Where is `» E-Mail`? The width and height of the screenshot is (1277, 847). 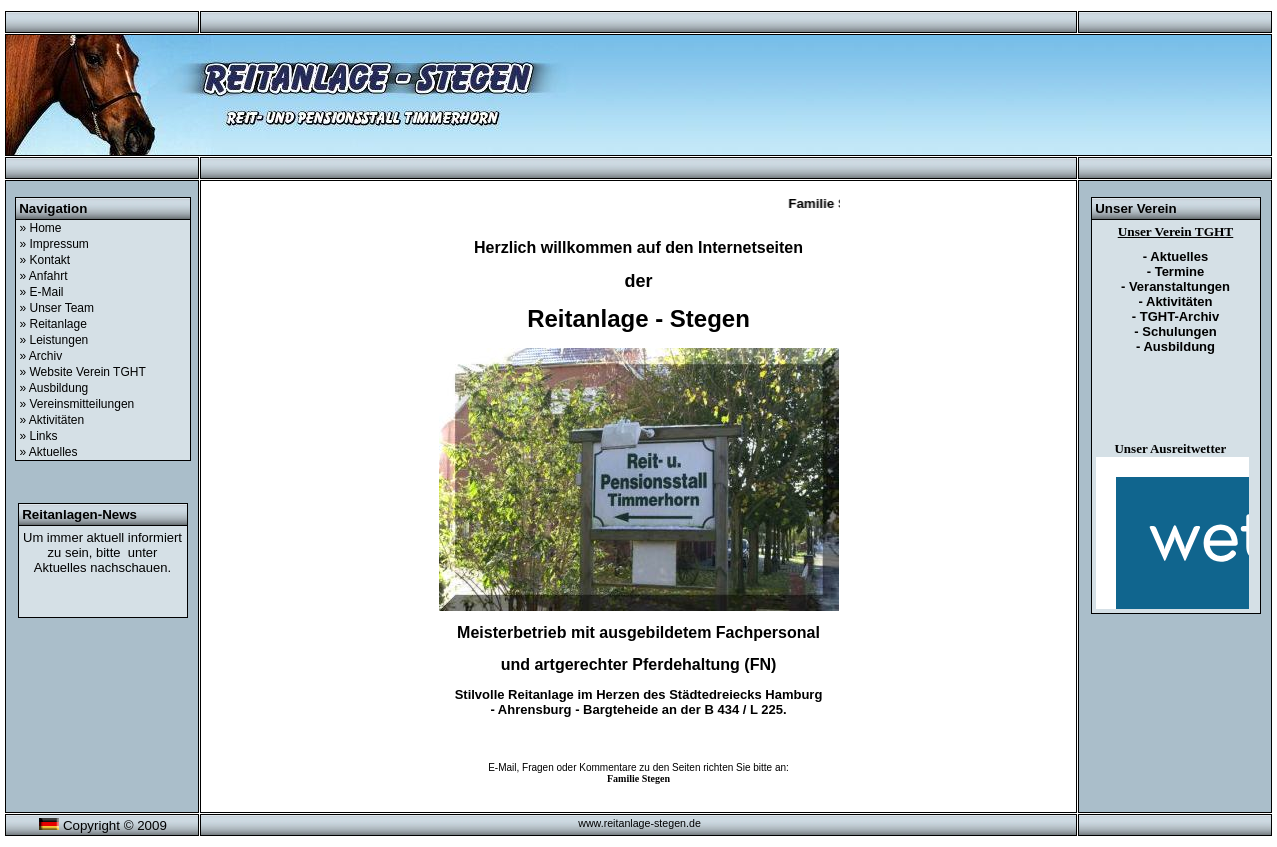
» E-Mail is located at coordinates (42, 292).